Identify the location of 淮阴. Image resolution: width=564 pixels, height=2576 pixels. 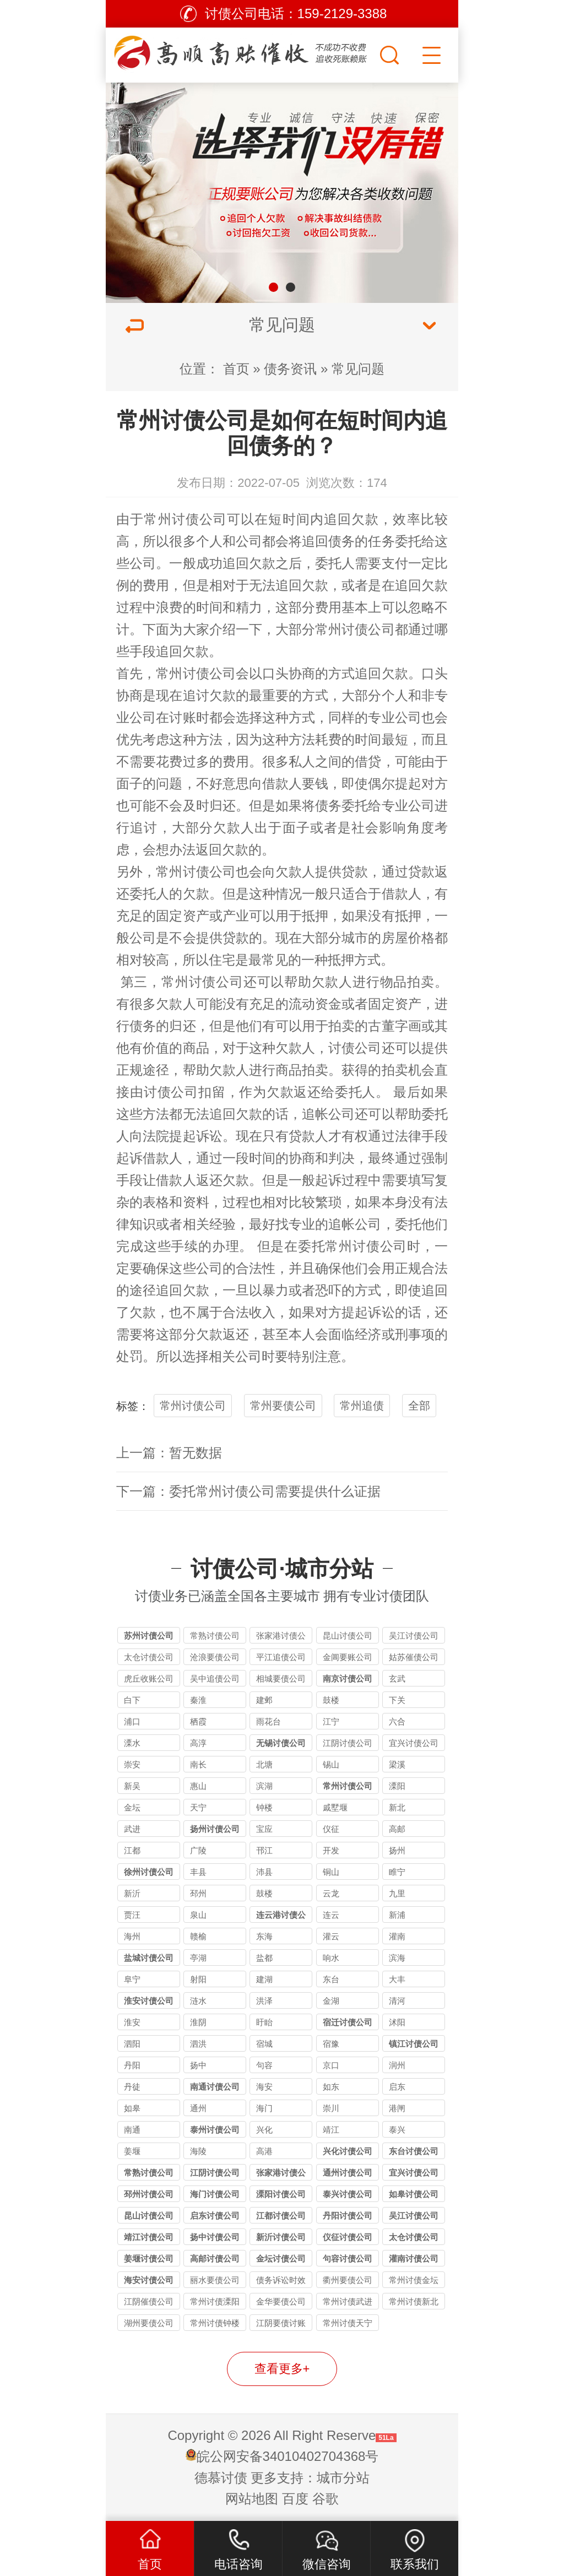
(198, 2022).